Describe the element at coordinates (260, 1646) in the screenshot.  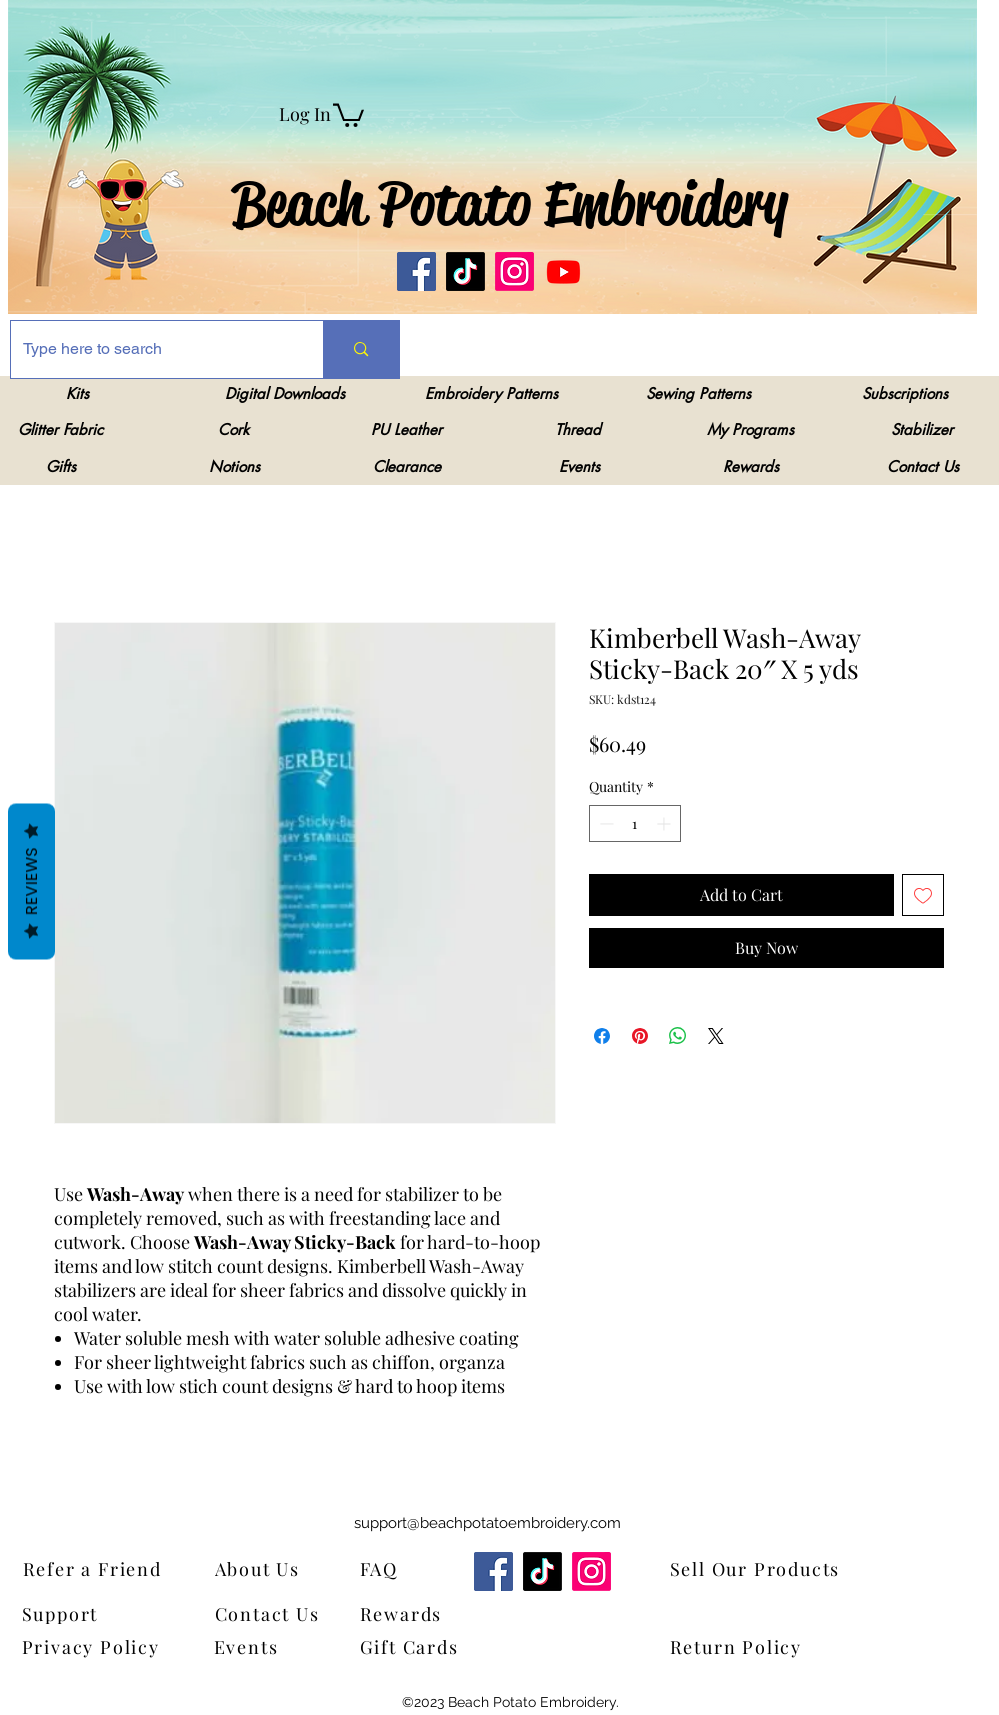
I see `[Events]` at that location.